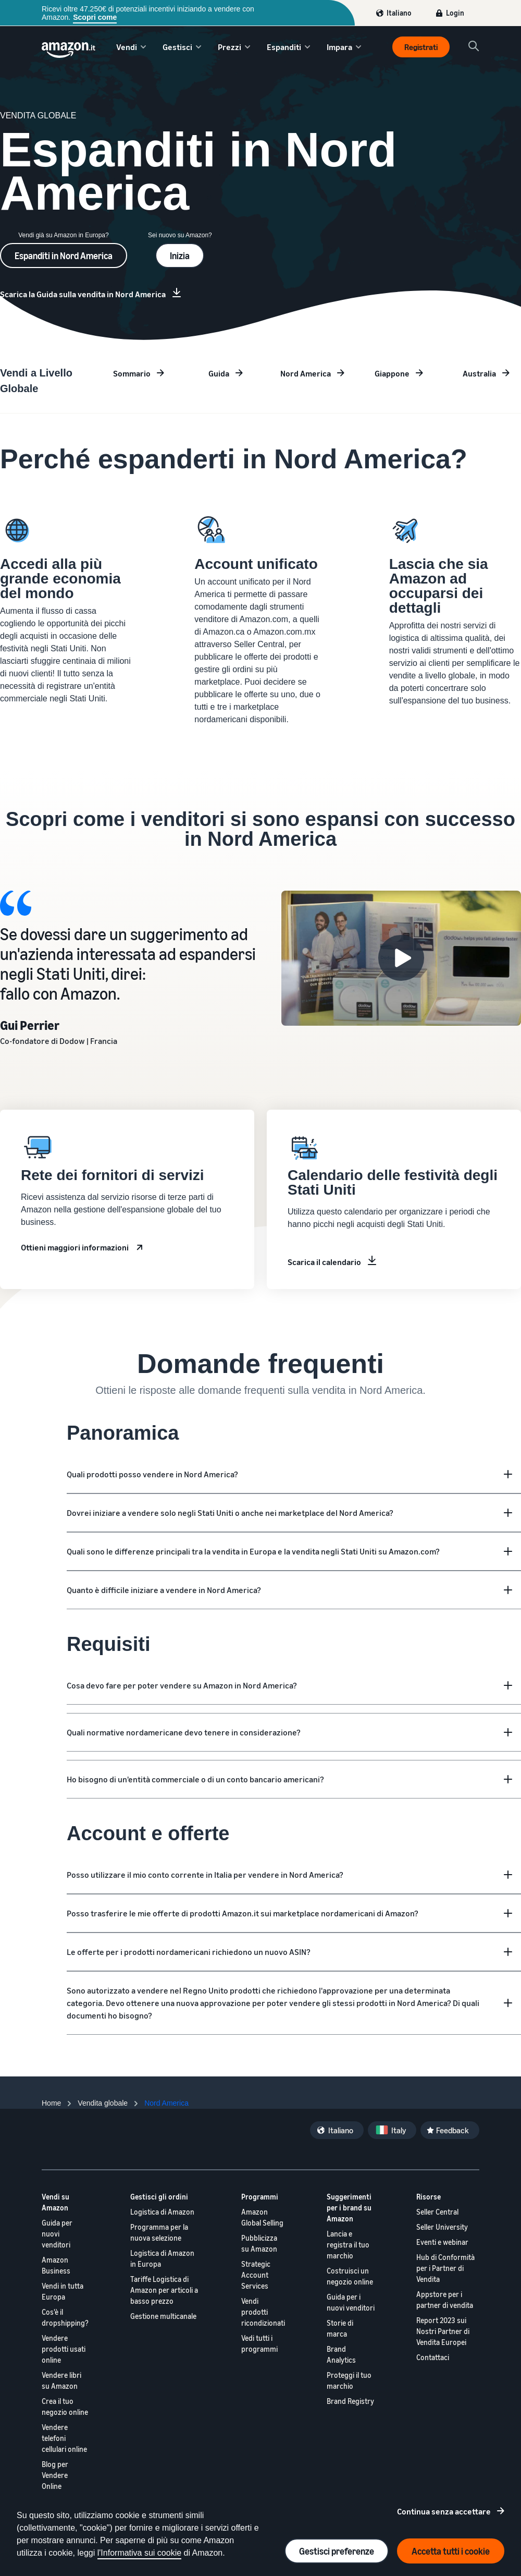  What do you see at coordinates (259, 2343) in the screenshot?
I see `Vedi tutti i programmi` at bounding box center [259, 2343].